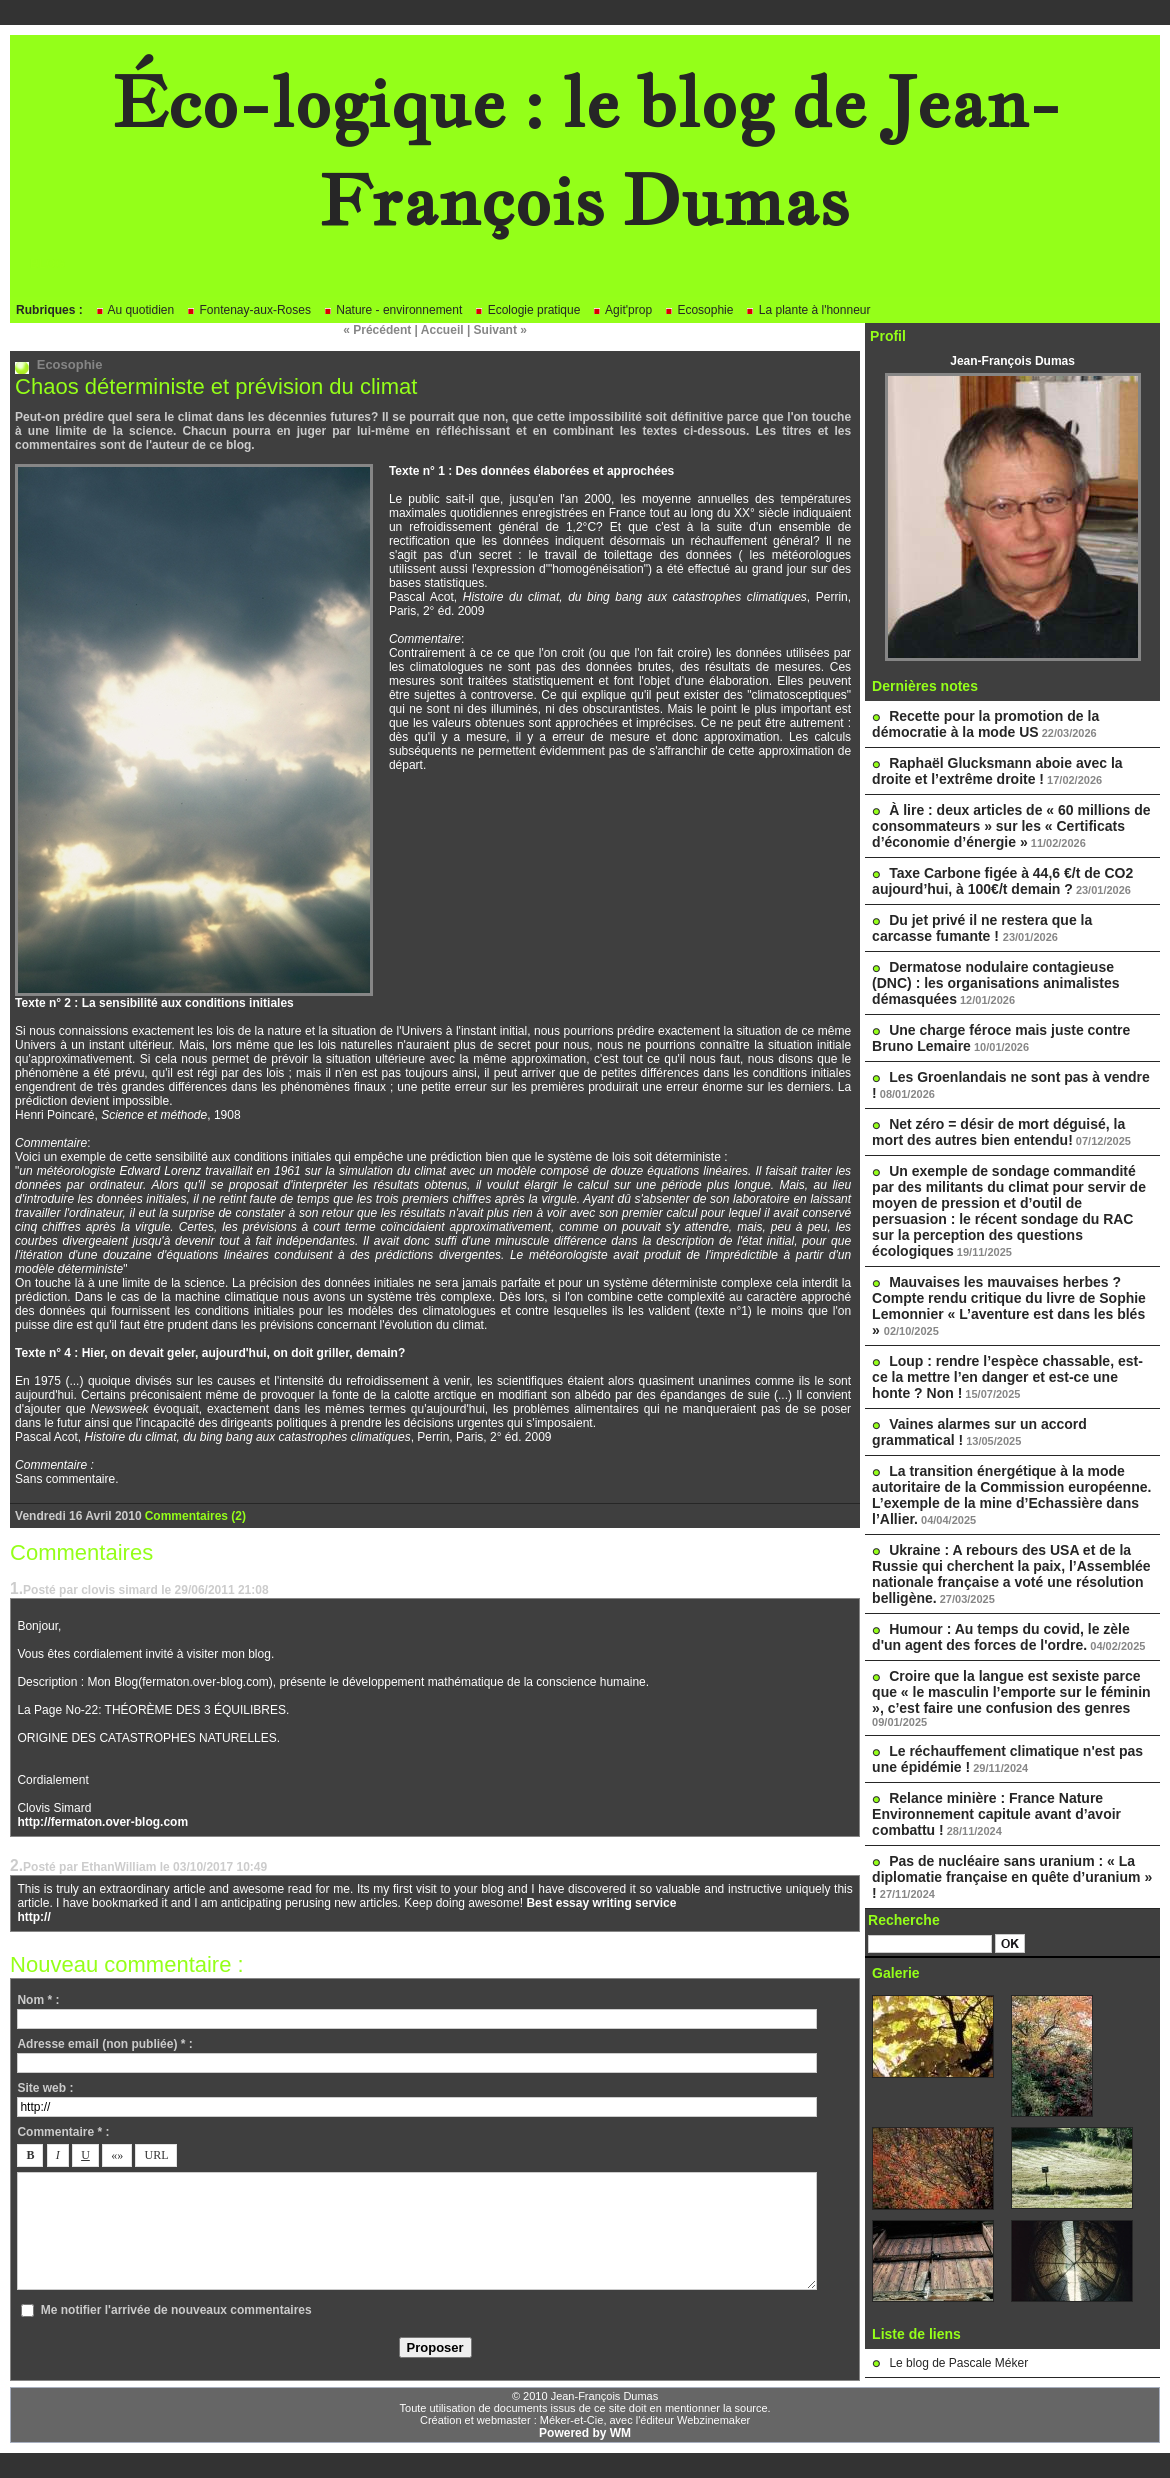  What do you see at coordinates (997, 771) in the screenshot?
I see `Raphaël Glucksmann aboie avec la droite et l’extrême droite !` at bounding box center [997, 771].